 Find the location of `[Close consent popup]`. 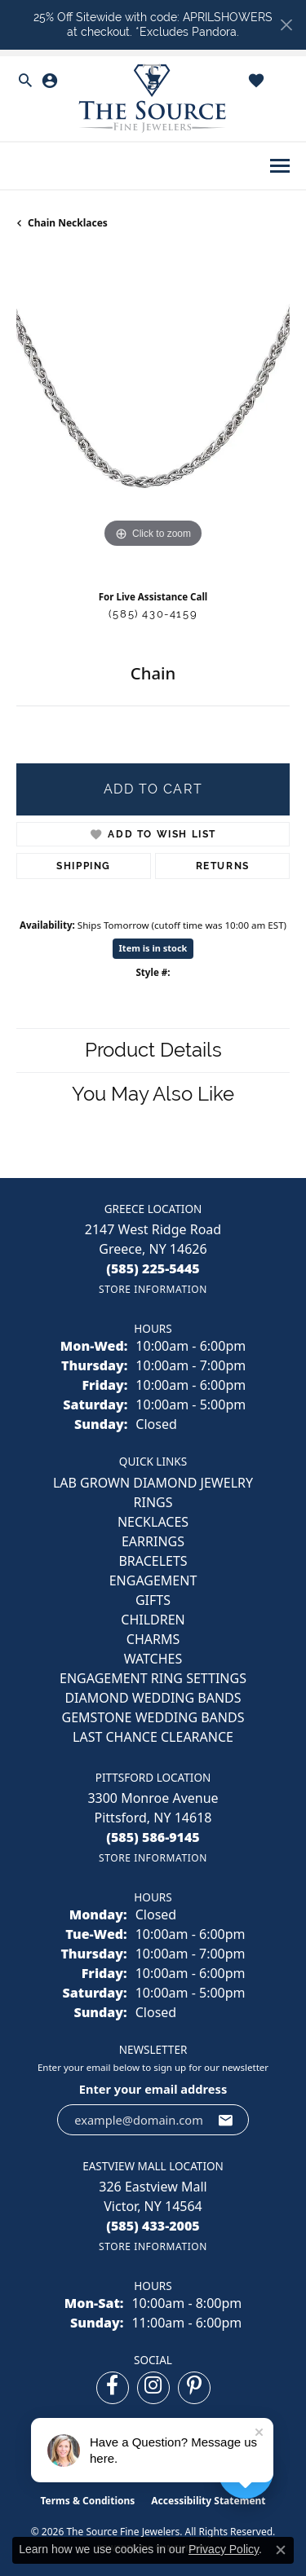

[Close consent popup] is located at coordinates (281, 2550).